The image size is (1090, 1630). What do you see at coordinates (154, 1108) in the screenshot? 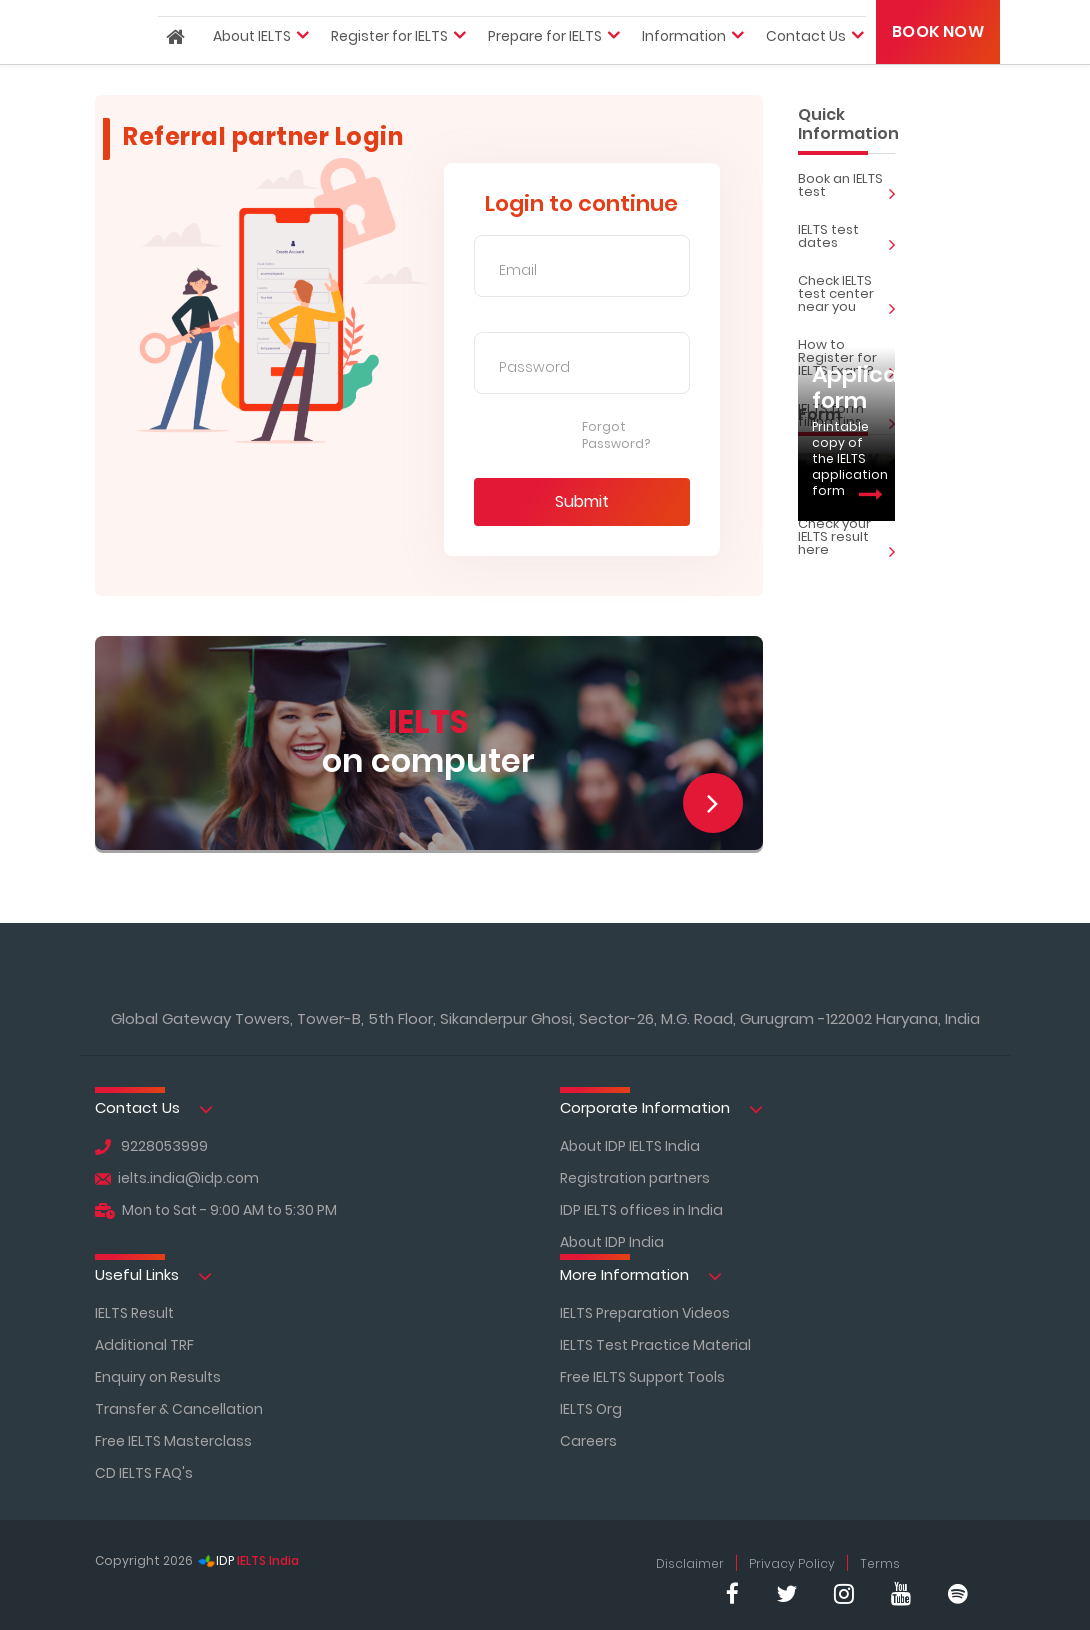
I see `Contact Us` at bounding box center [154, 1108].